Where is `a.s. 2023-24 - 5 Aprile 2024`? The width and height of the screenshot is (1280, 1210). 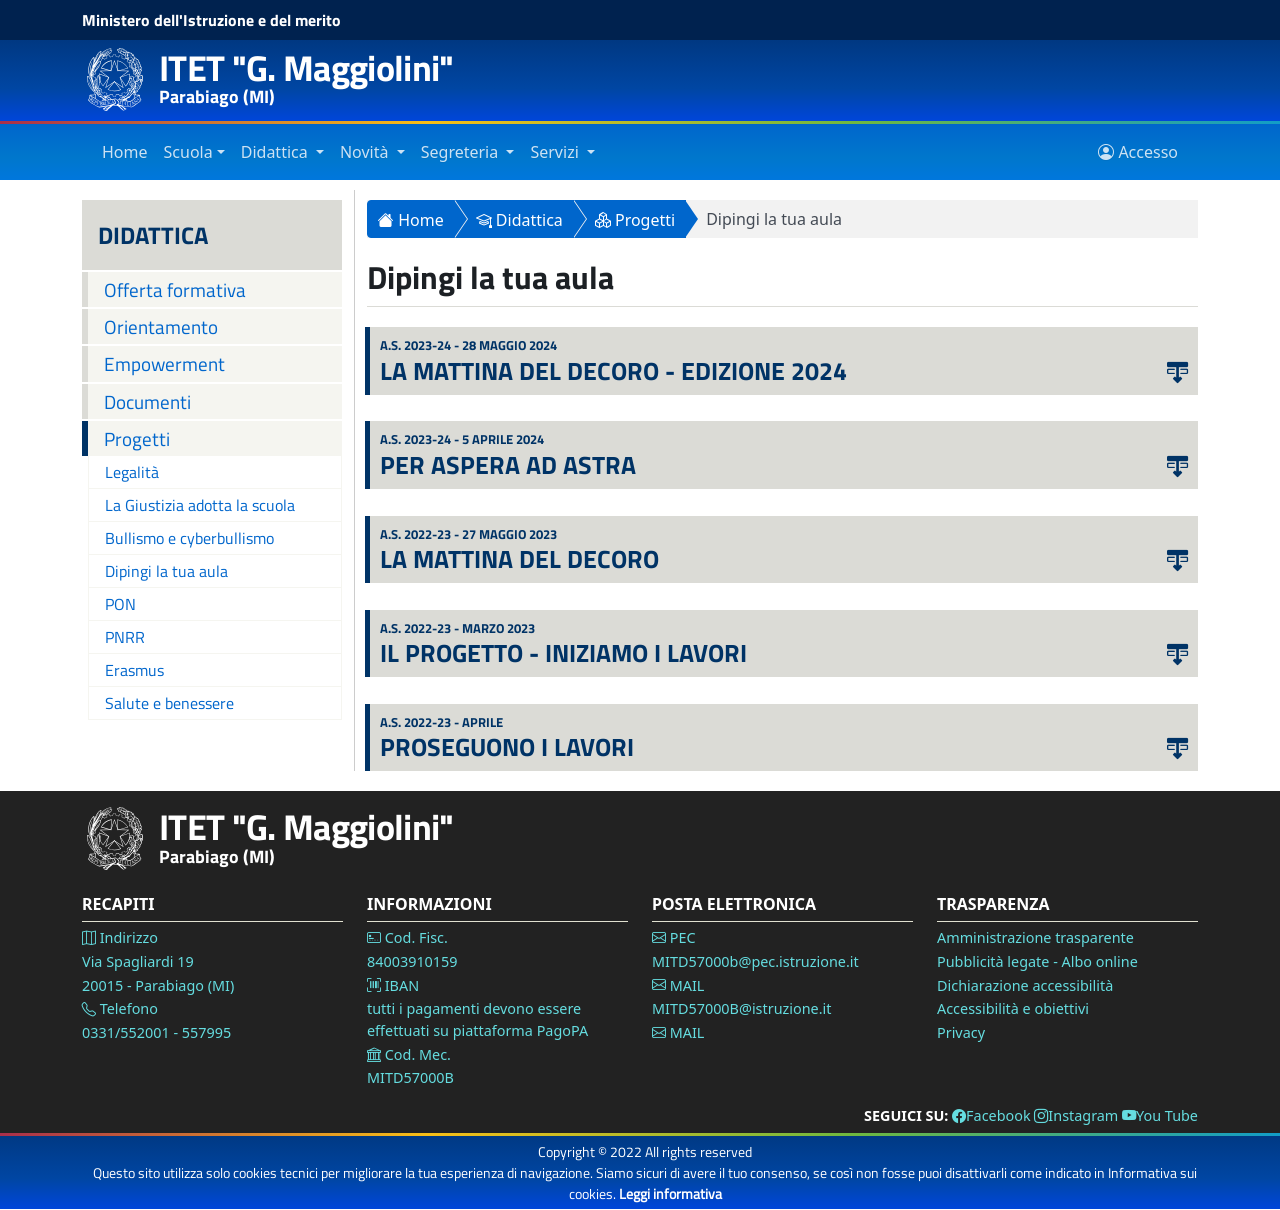
a.s. 2023-24 - 5 Aprile 2024 is located at coordinates (462, 439).